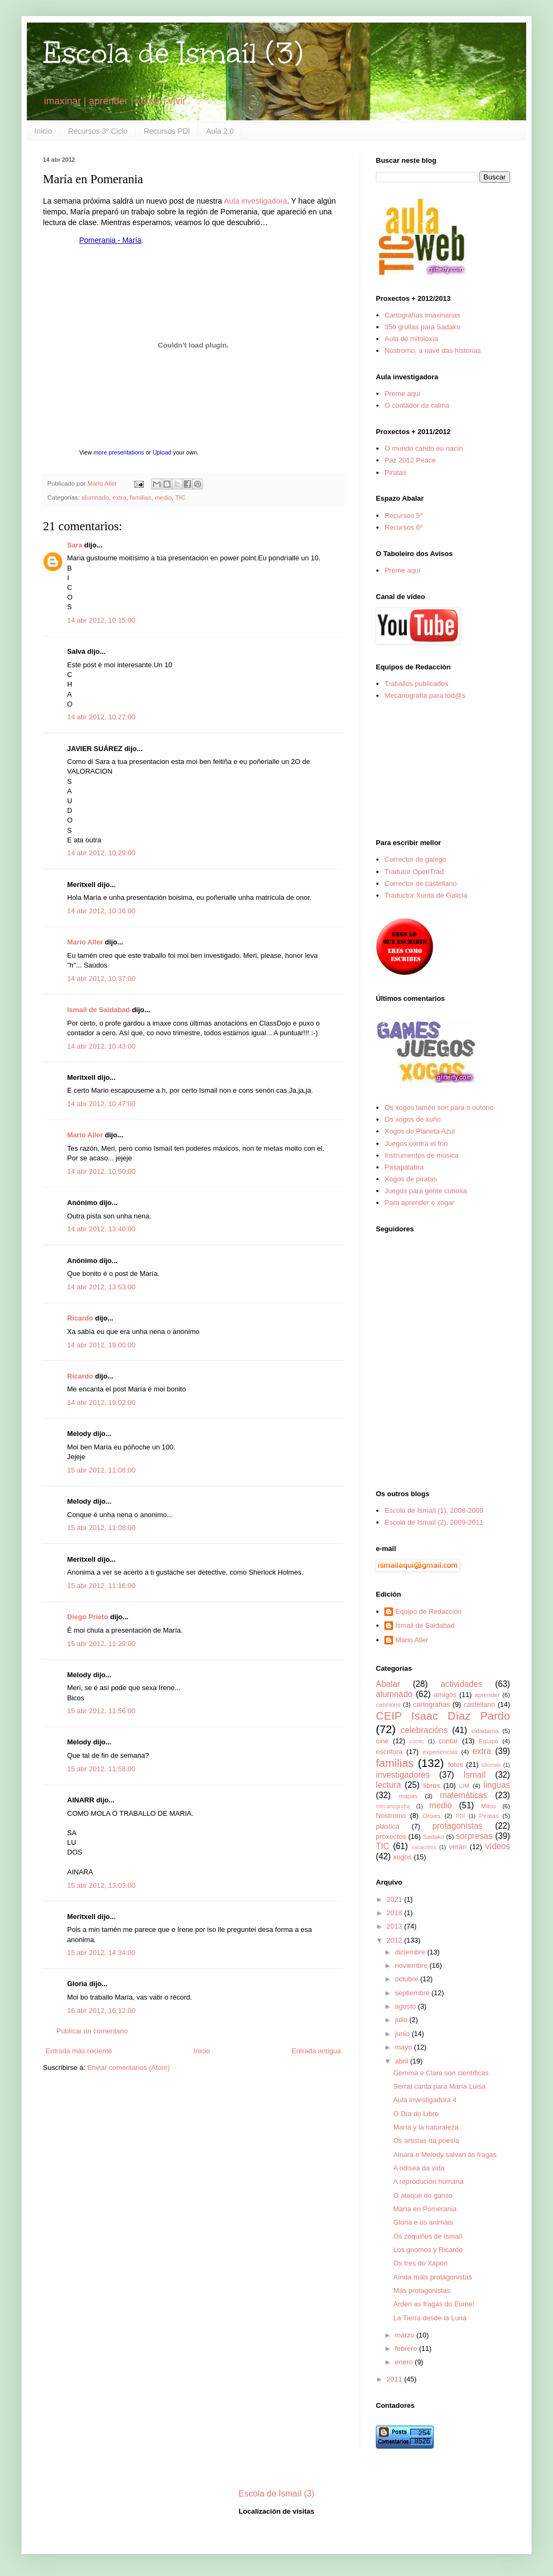  I want to click on Sara, so click(74, 545).